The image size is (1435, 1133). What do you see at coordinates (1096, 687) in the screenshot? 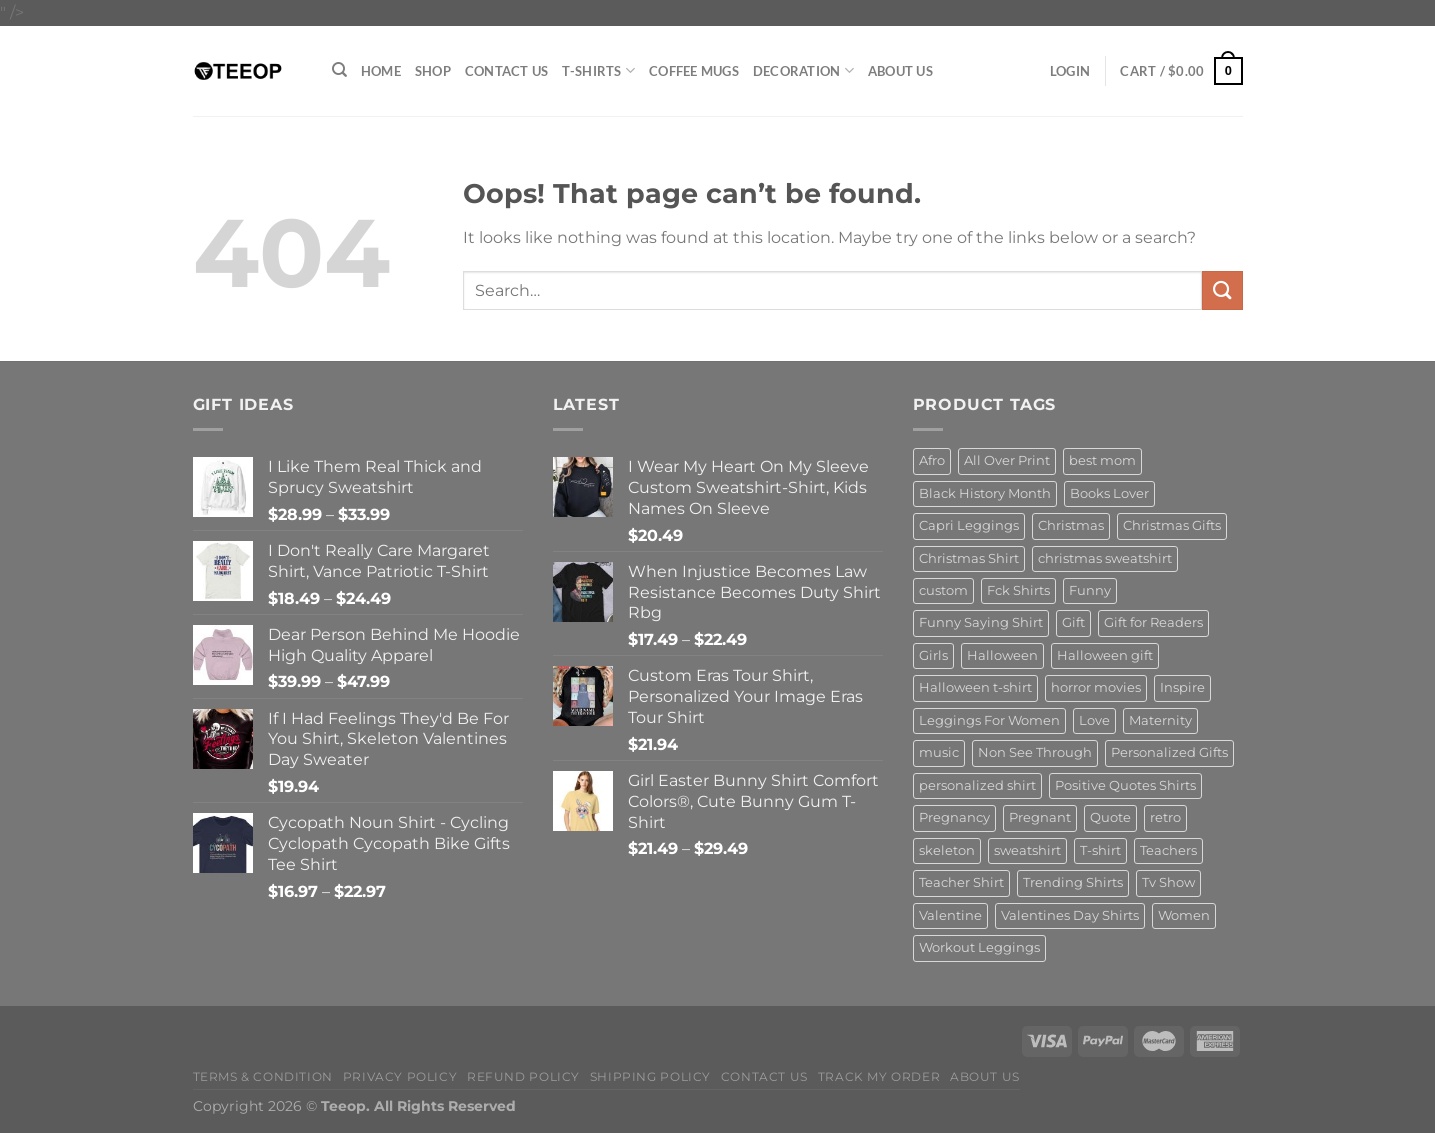
I see `horror movies [horror movies (18 products)]` at bounding box center [1096, 687].